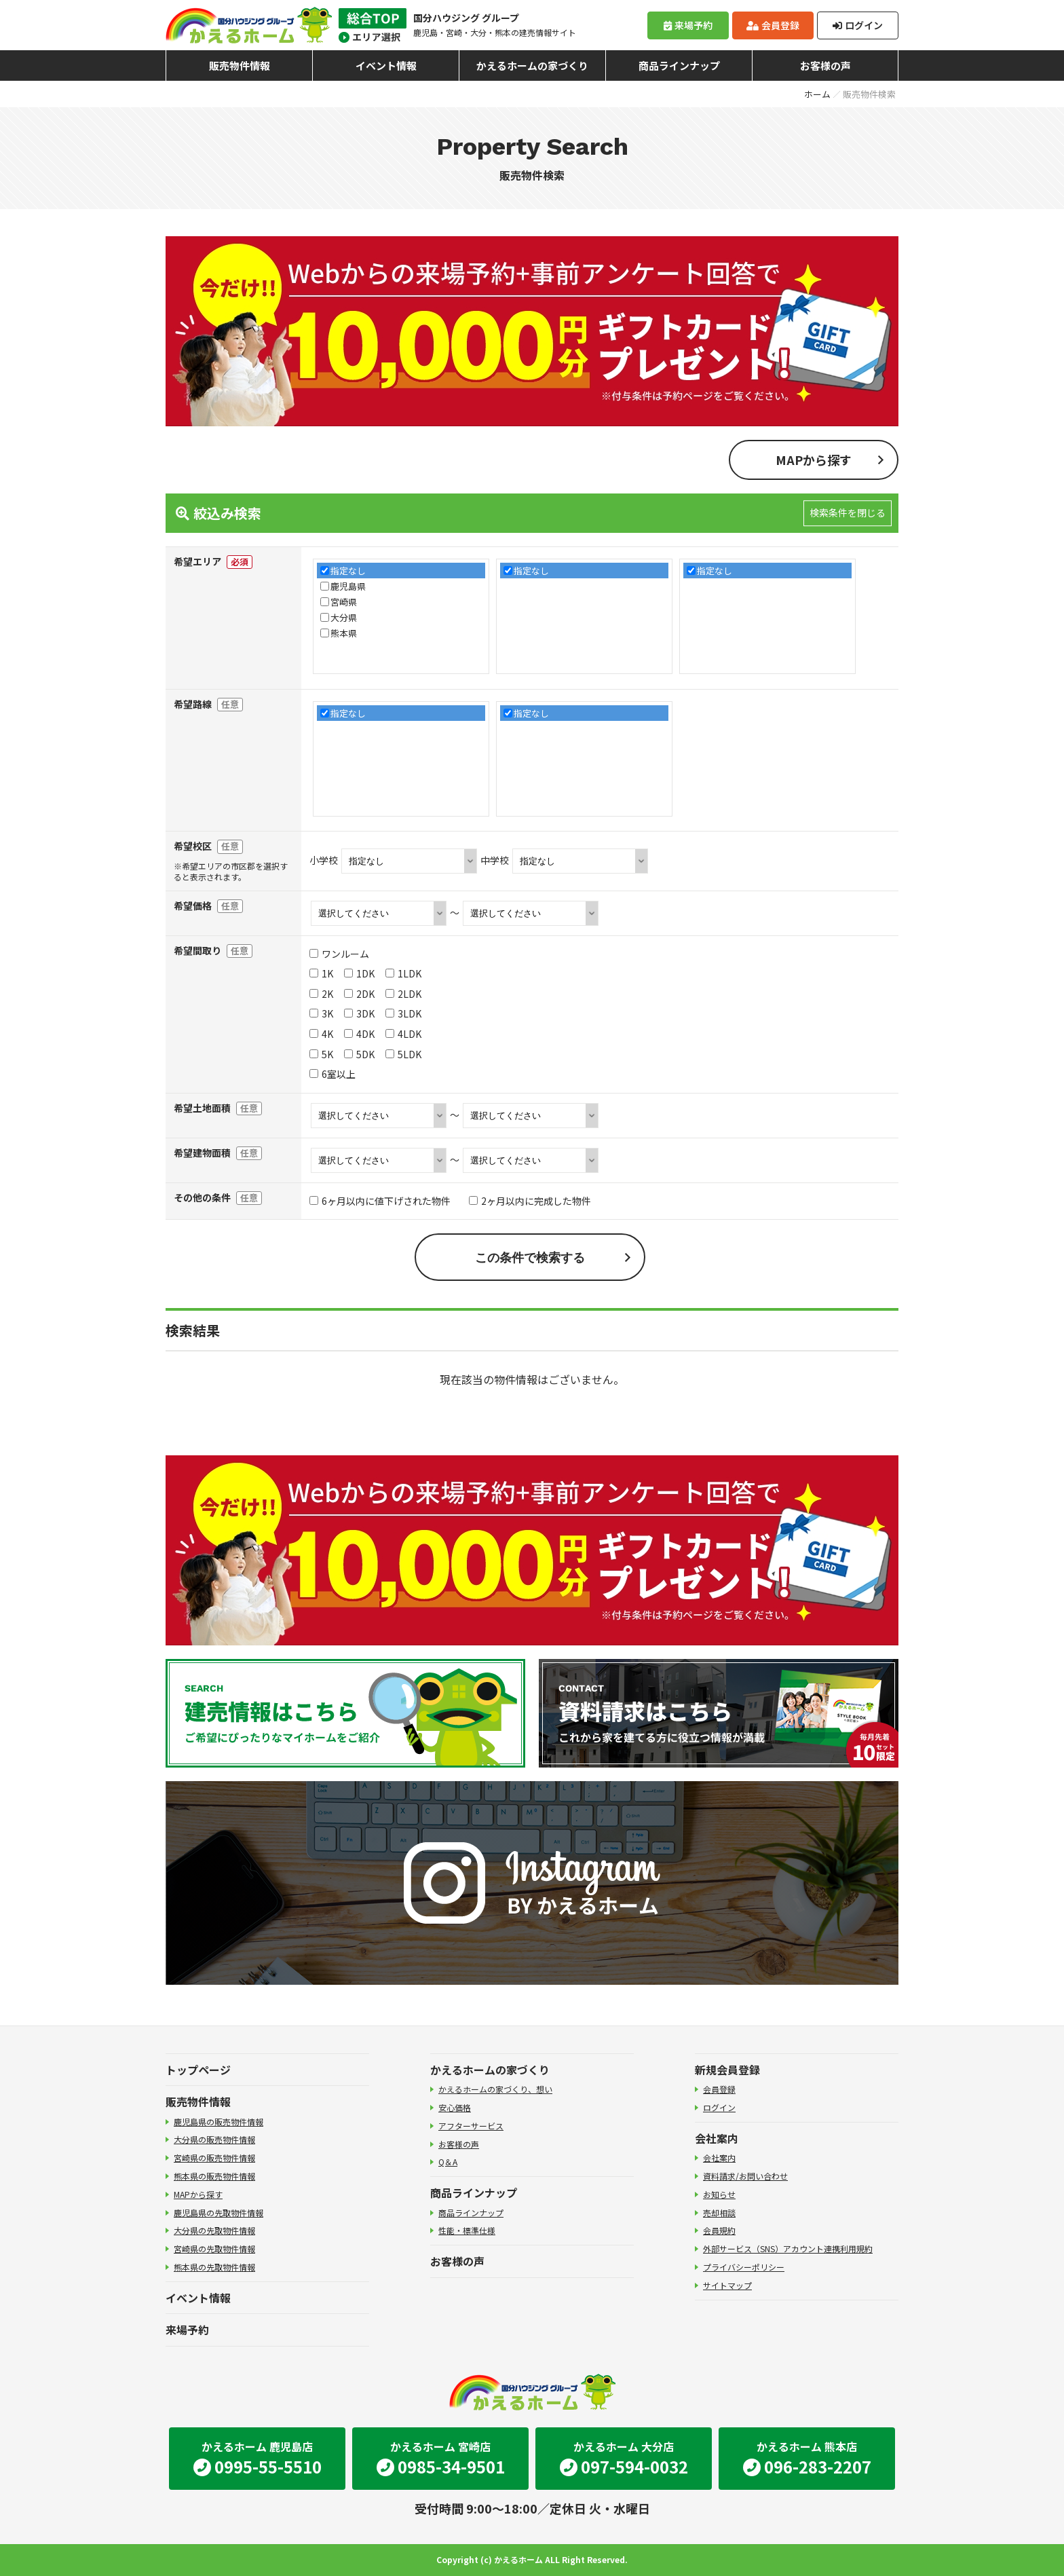 This screenshot has height=2576, width=1064. I want to click on 1DK, so click(359, 973).